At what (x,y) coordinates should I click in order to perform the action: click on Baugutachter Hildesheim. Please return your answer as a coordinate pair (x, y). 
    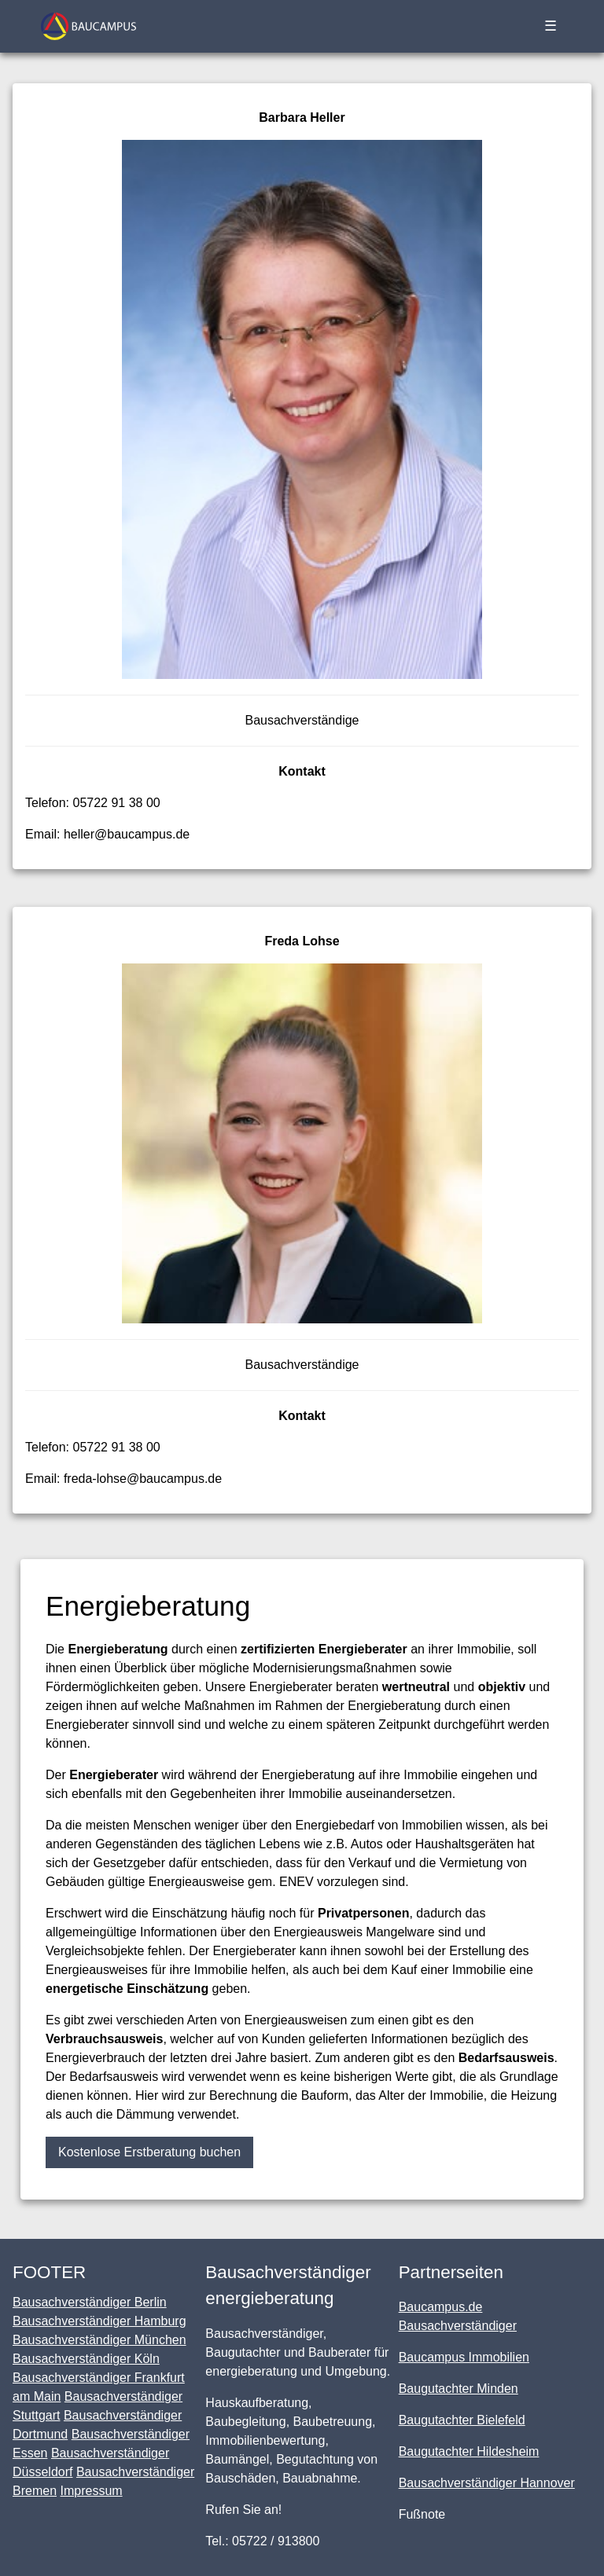
    Looking at the image, I should click on (469, 2451).